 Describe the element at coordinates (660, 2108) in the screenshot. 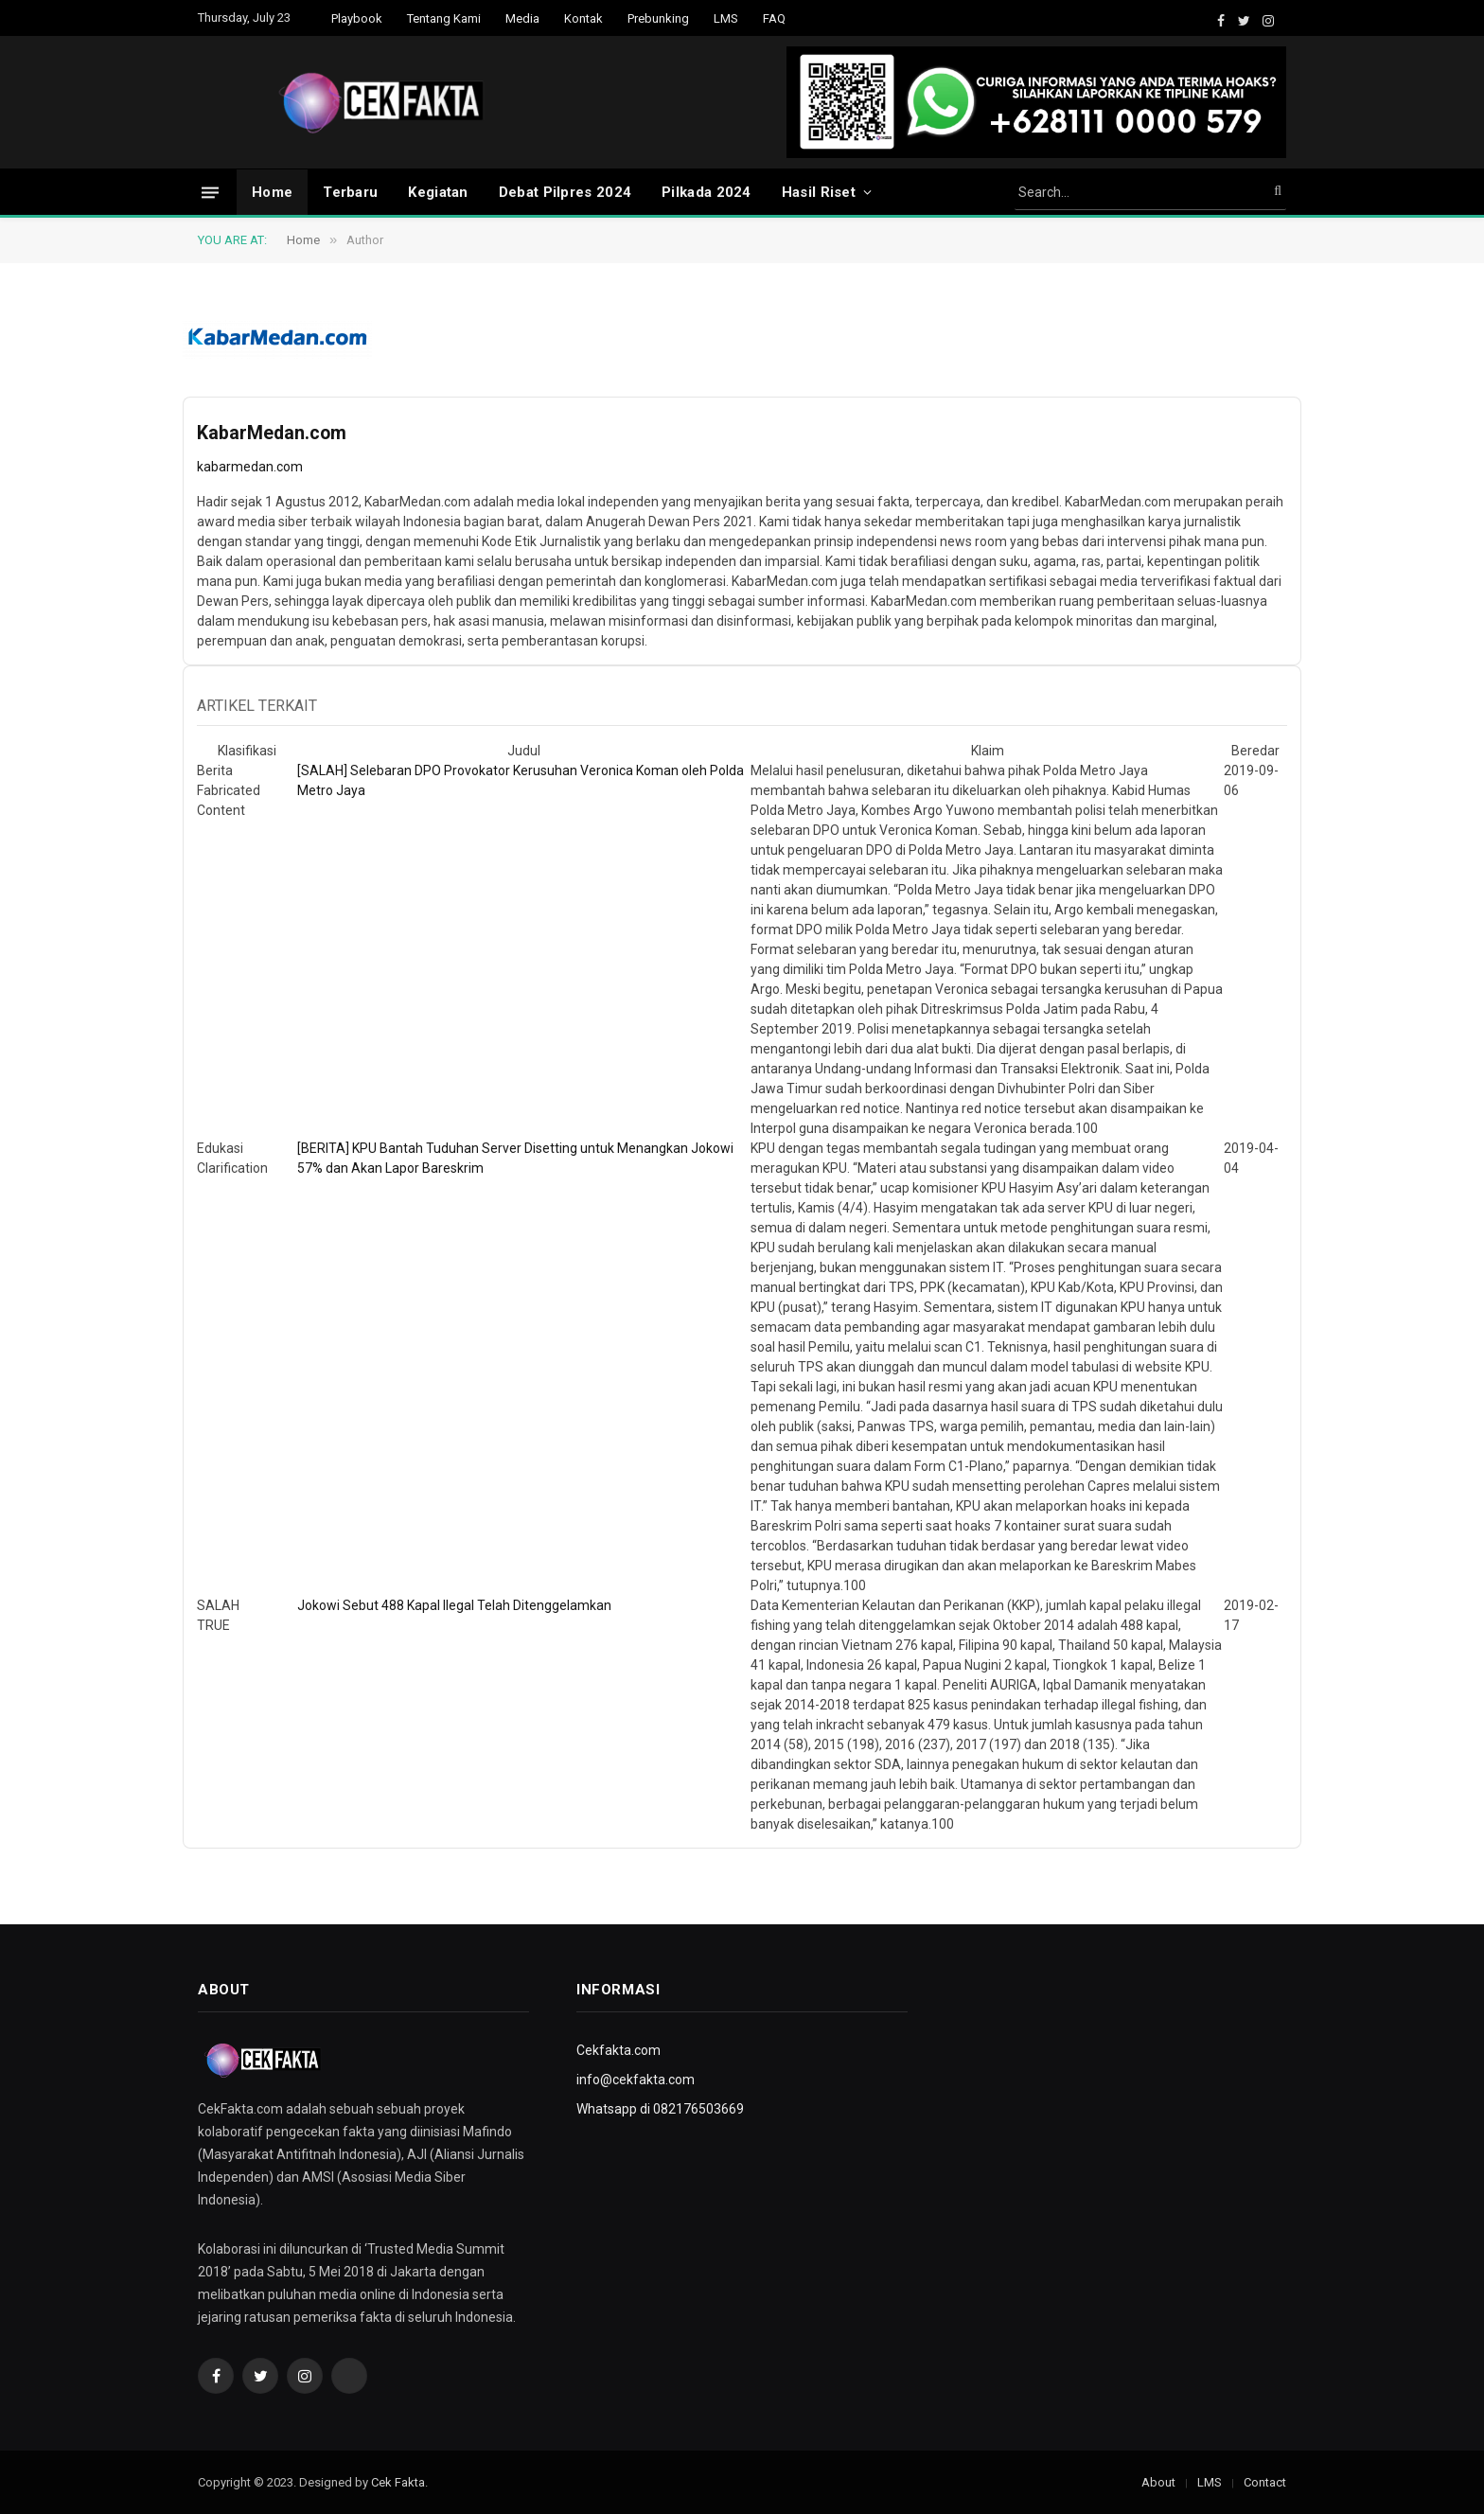

I see `Whatsapp di 082176503669` at that location.